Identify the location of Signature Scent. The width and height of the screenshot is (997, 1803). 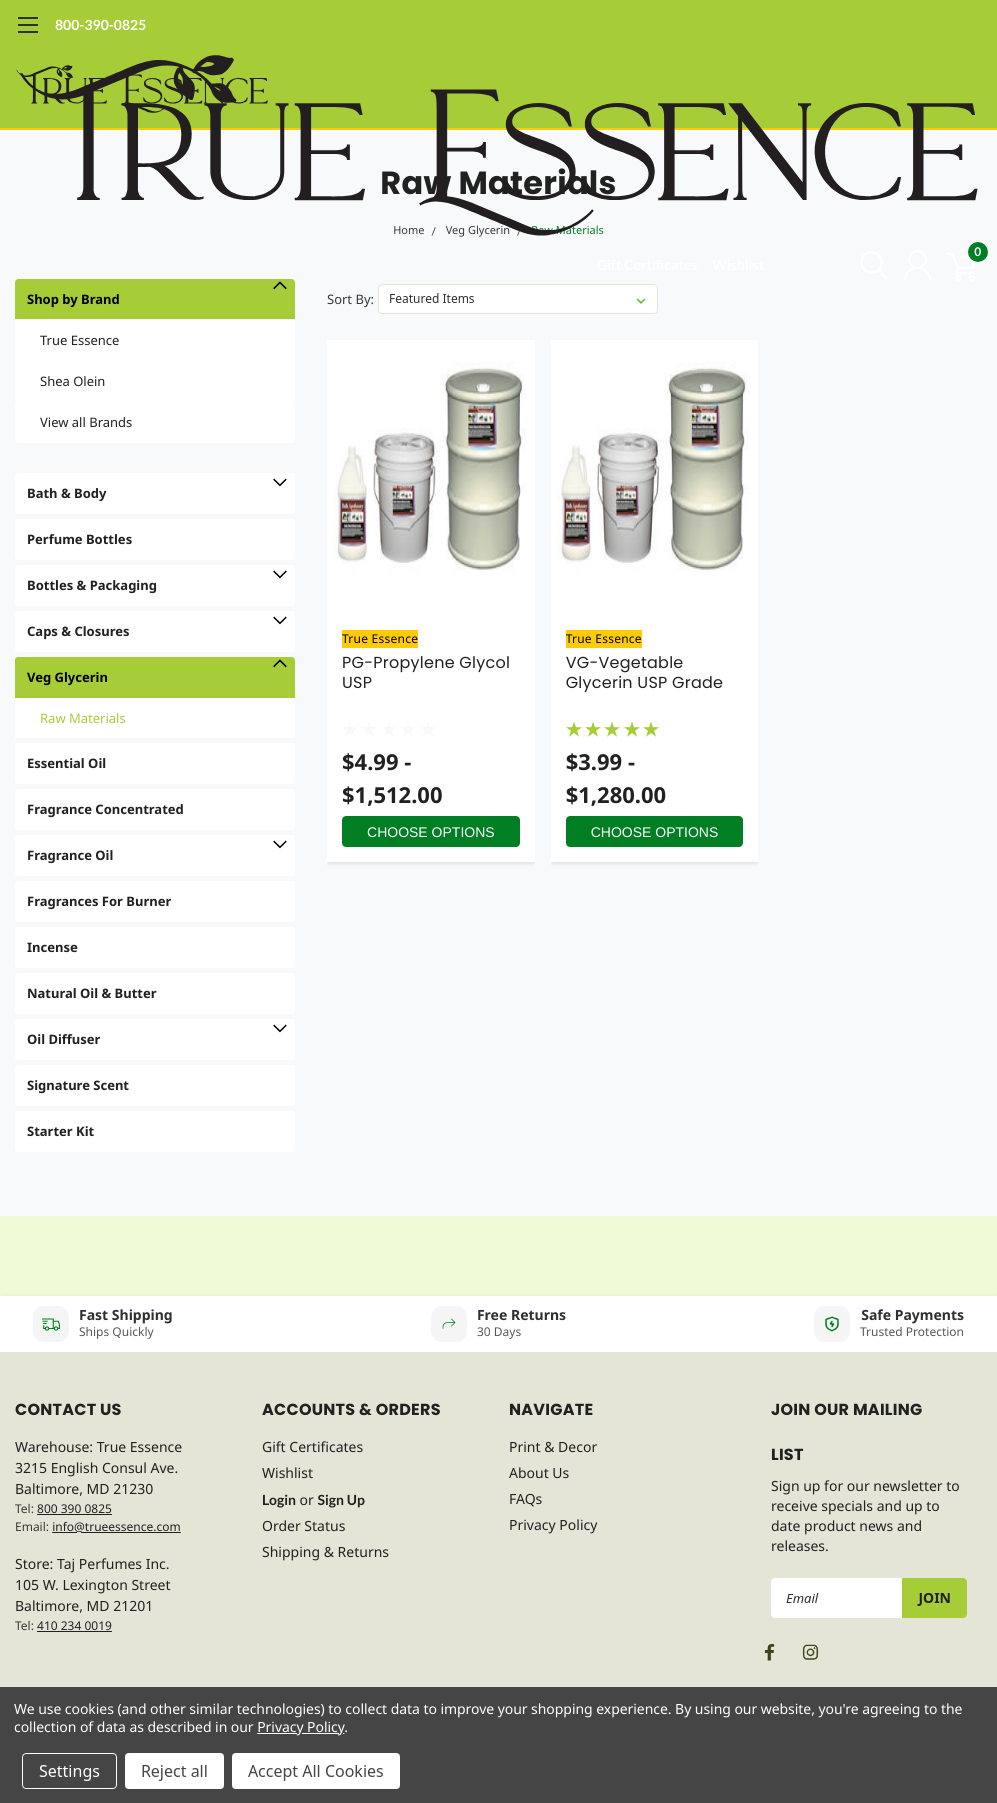
(78, 1085).